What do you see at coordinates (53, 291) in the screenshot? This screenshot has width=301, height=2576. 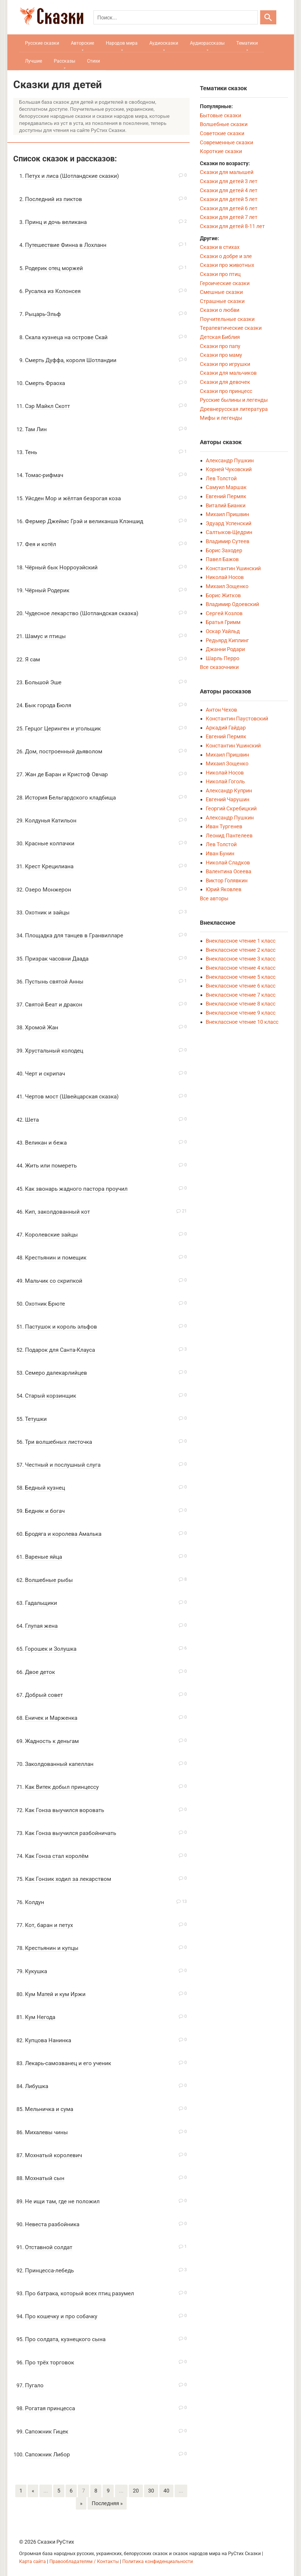 I see `Русалка из Колонсея` at bounding box center [53, 291].